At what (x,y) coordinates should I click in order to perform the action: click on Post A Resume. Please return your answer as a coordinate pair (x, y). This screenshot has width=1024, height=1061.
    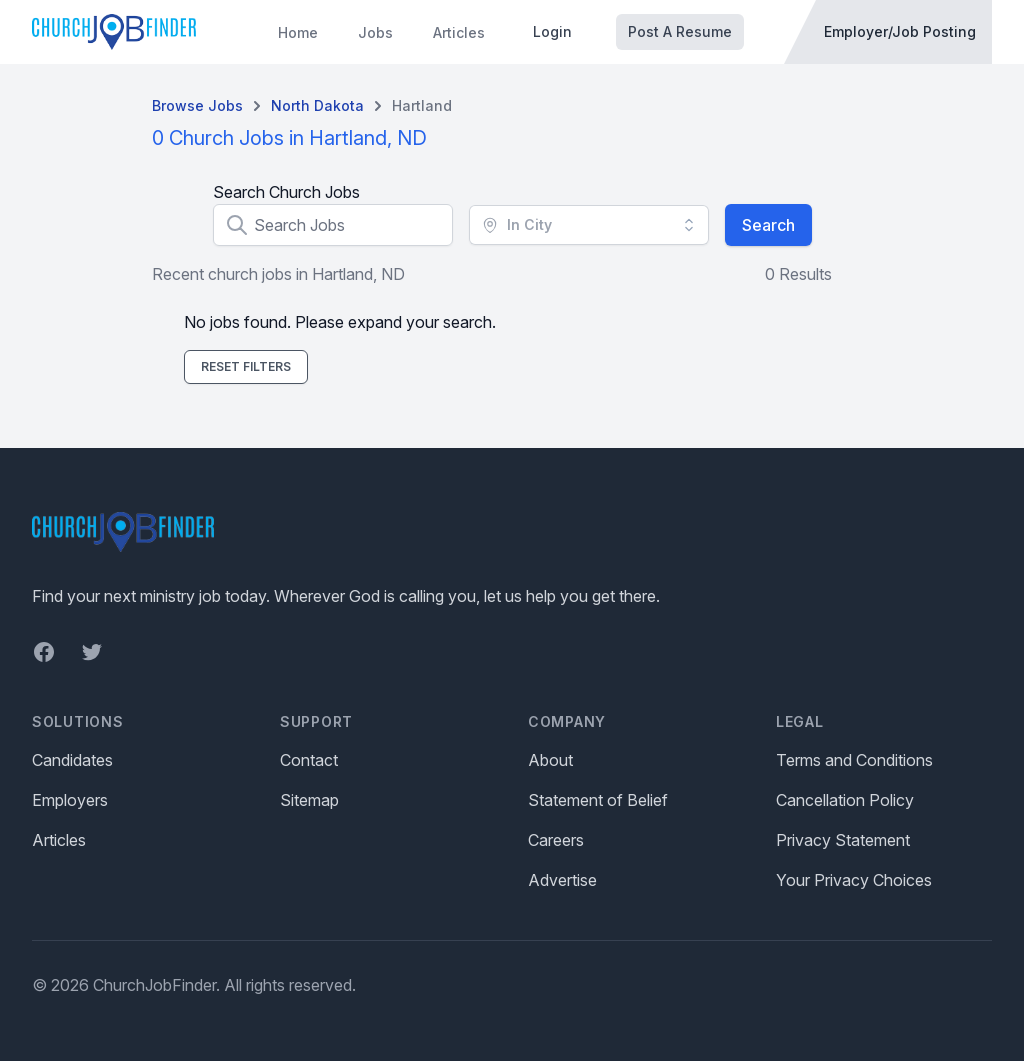
    Looking at the image, I should click on (680, 31).